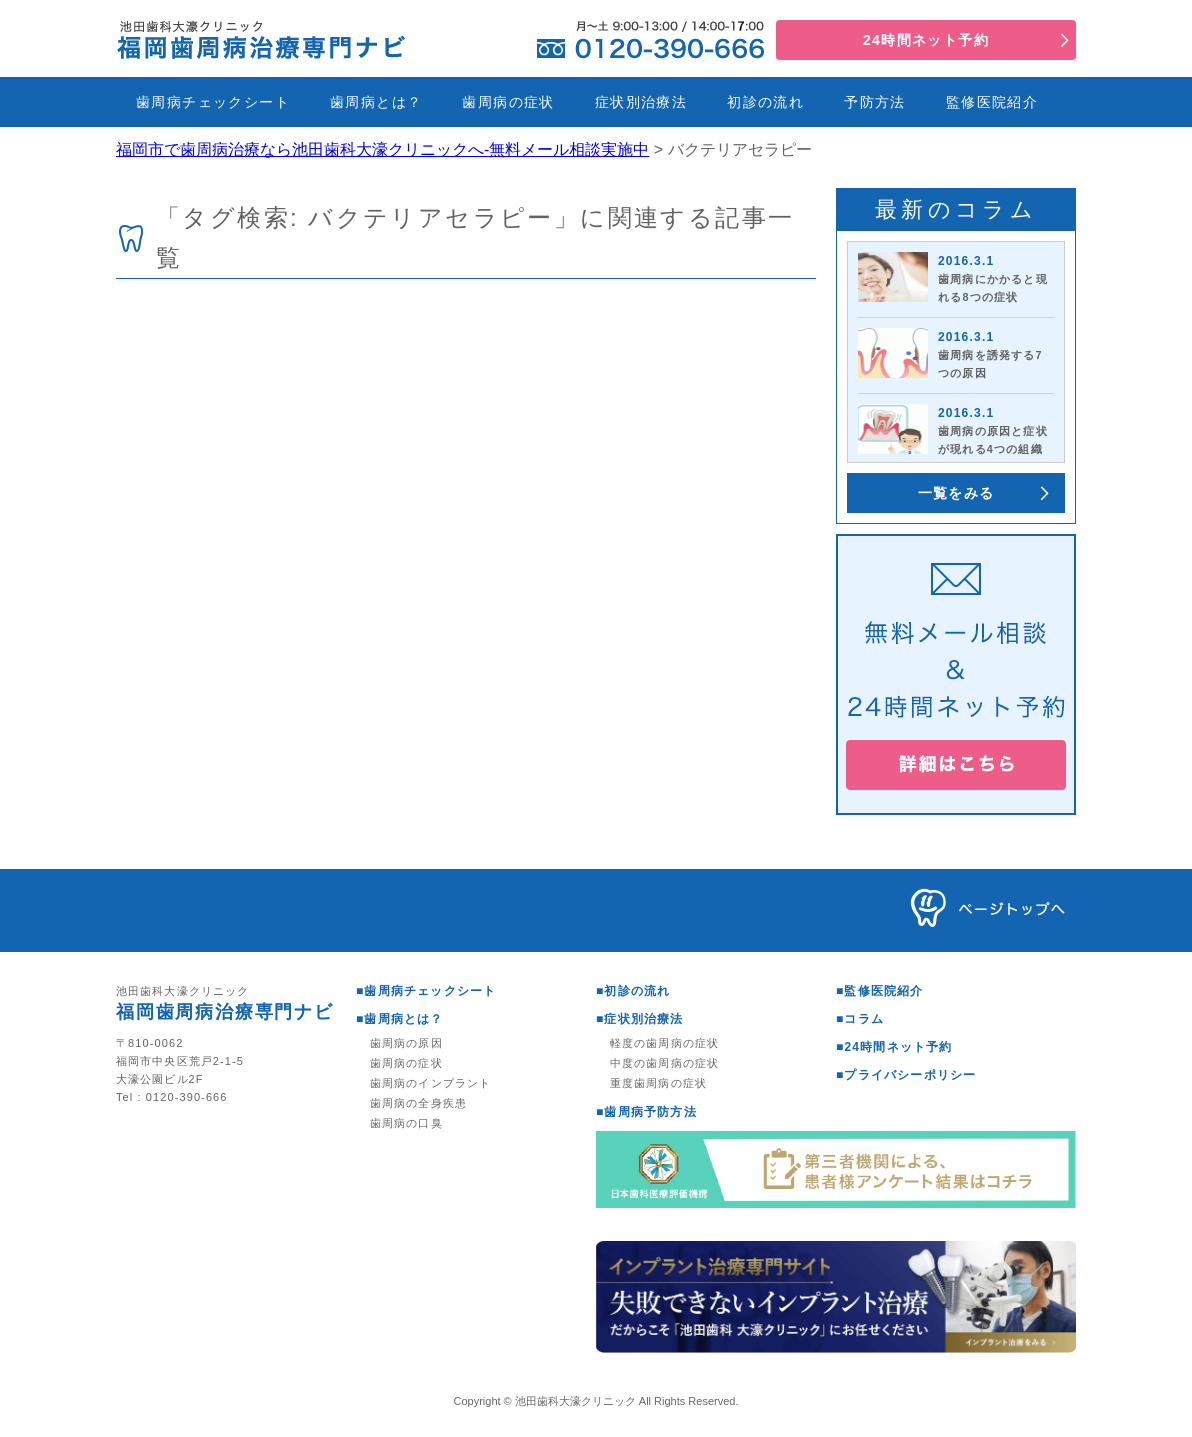  Describe the element at coordinates (400, 1019) in the screenshot. I see `■歯周病とは？` at that location.